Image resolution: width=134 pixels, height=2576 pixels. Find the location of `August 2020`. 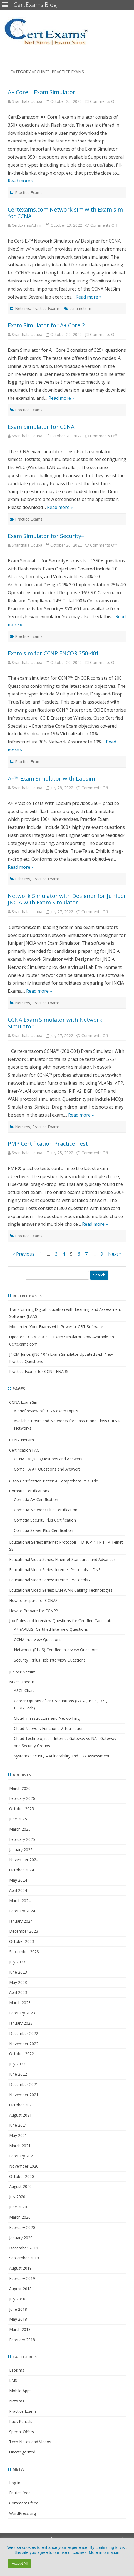

August 2020 is located at coordinates (20, 2186).